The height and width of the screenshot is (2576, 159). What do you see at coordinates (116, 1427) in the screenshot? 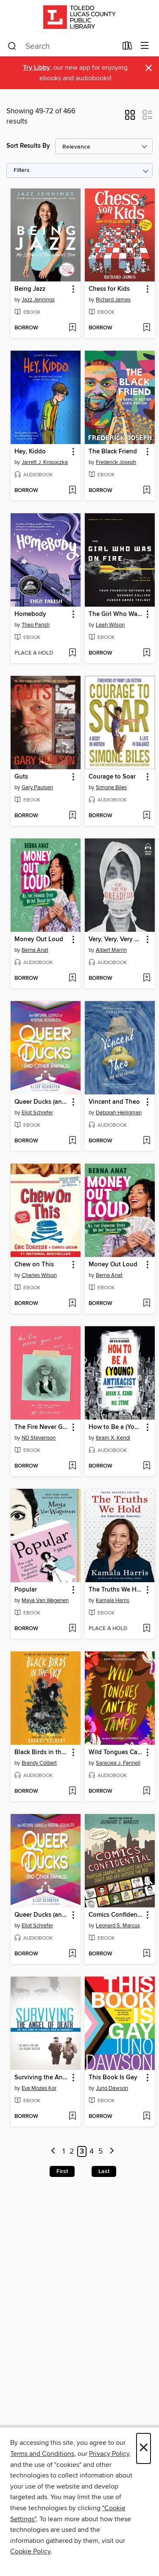
I see `How to Be a (Young) Antiracist [link]` at bounding box center [116, 1427].